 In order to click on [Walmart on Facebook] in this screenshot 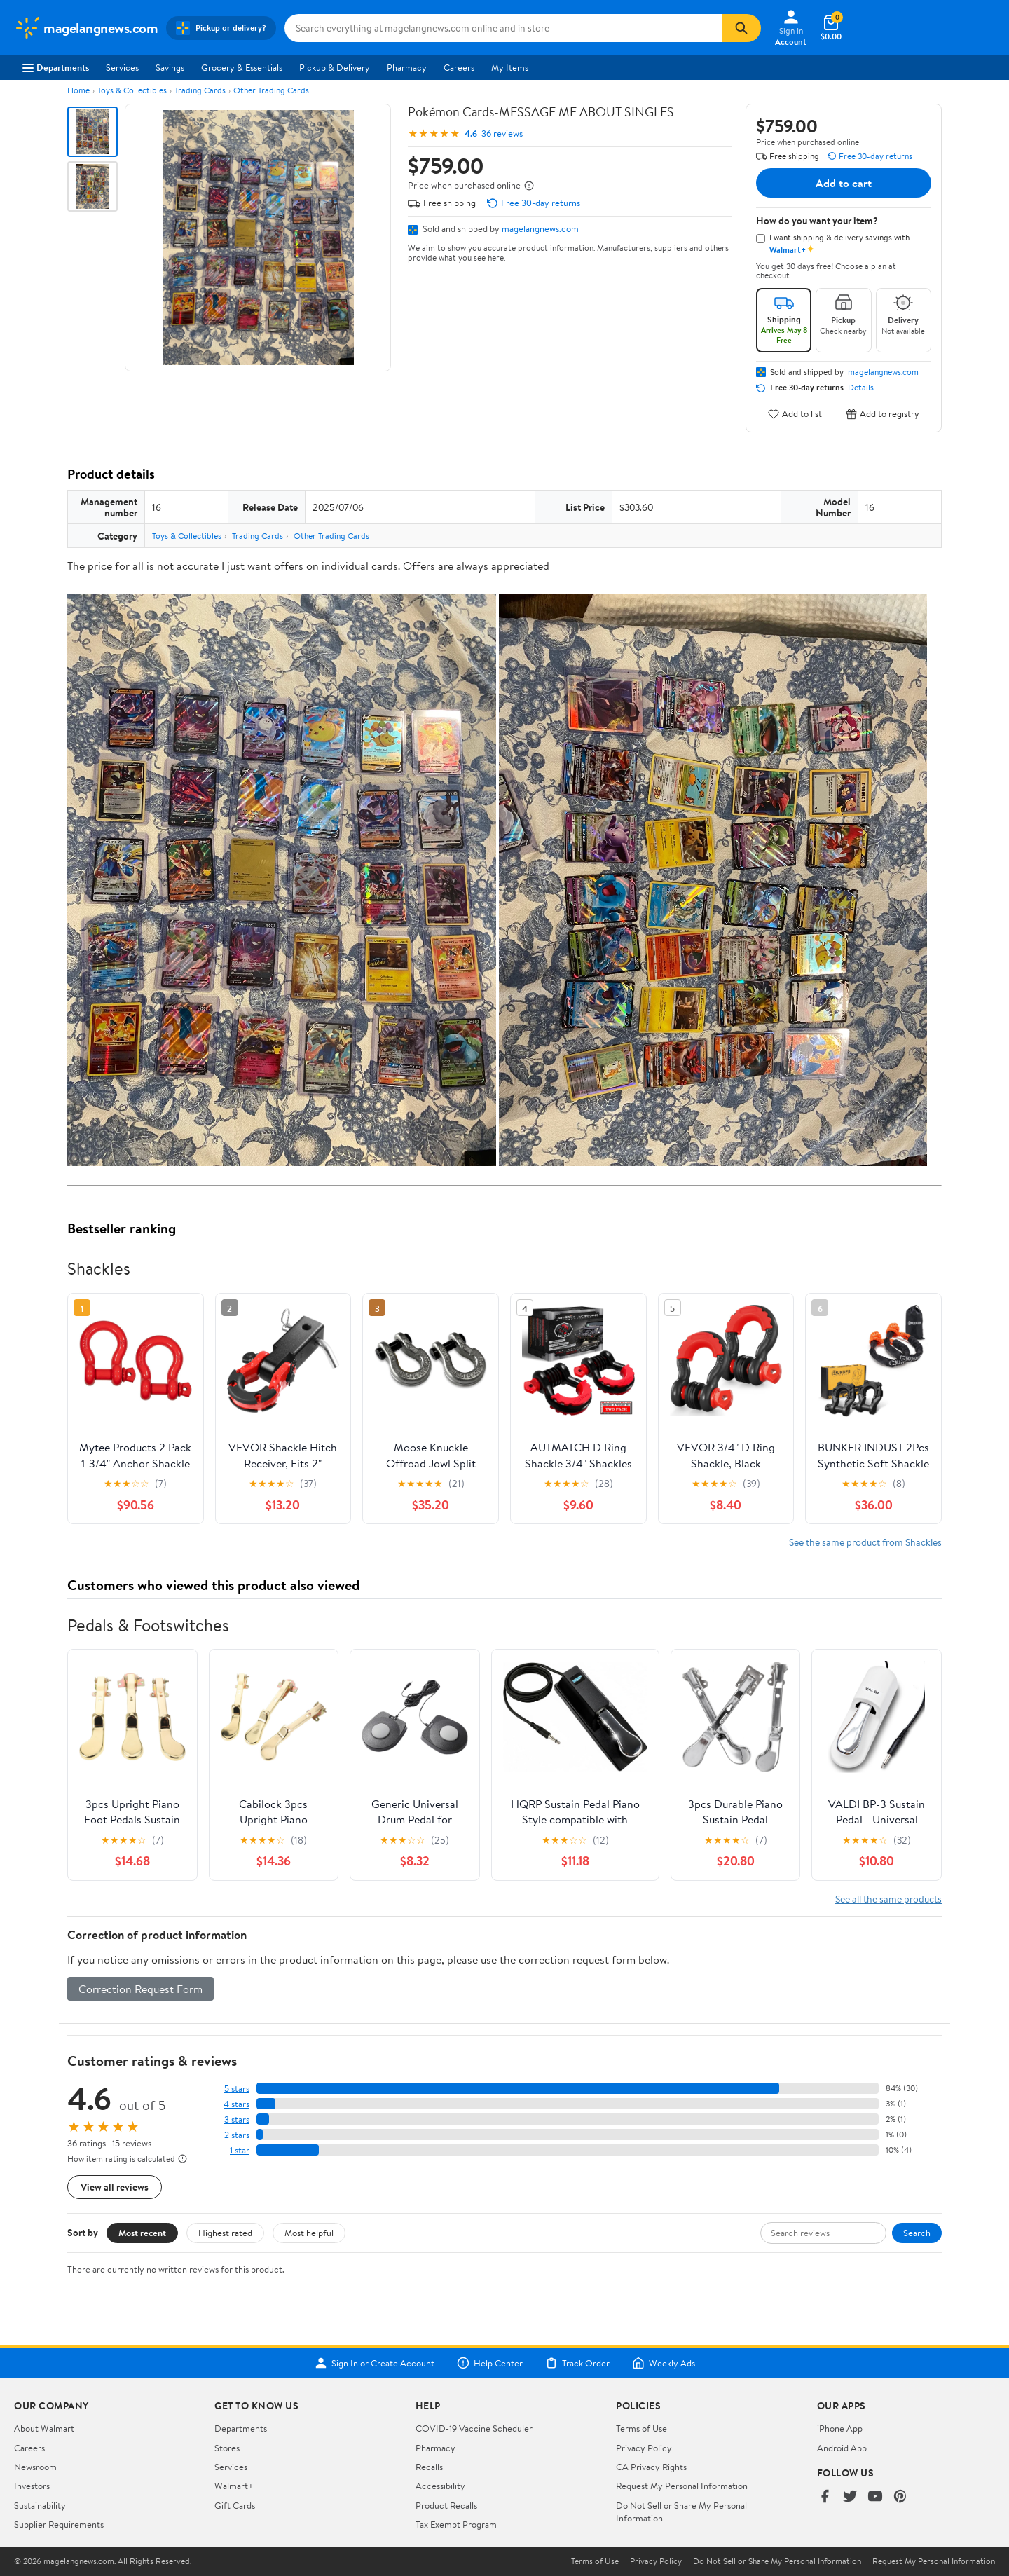, I will do `click(824, 2497)`.